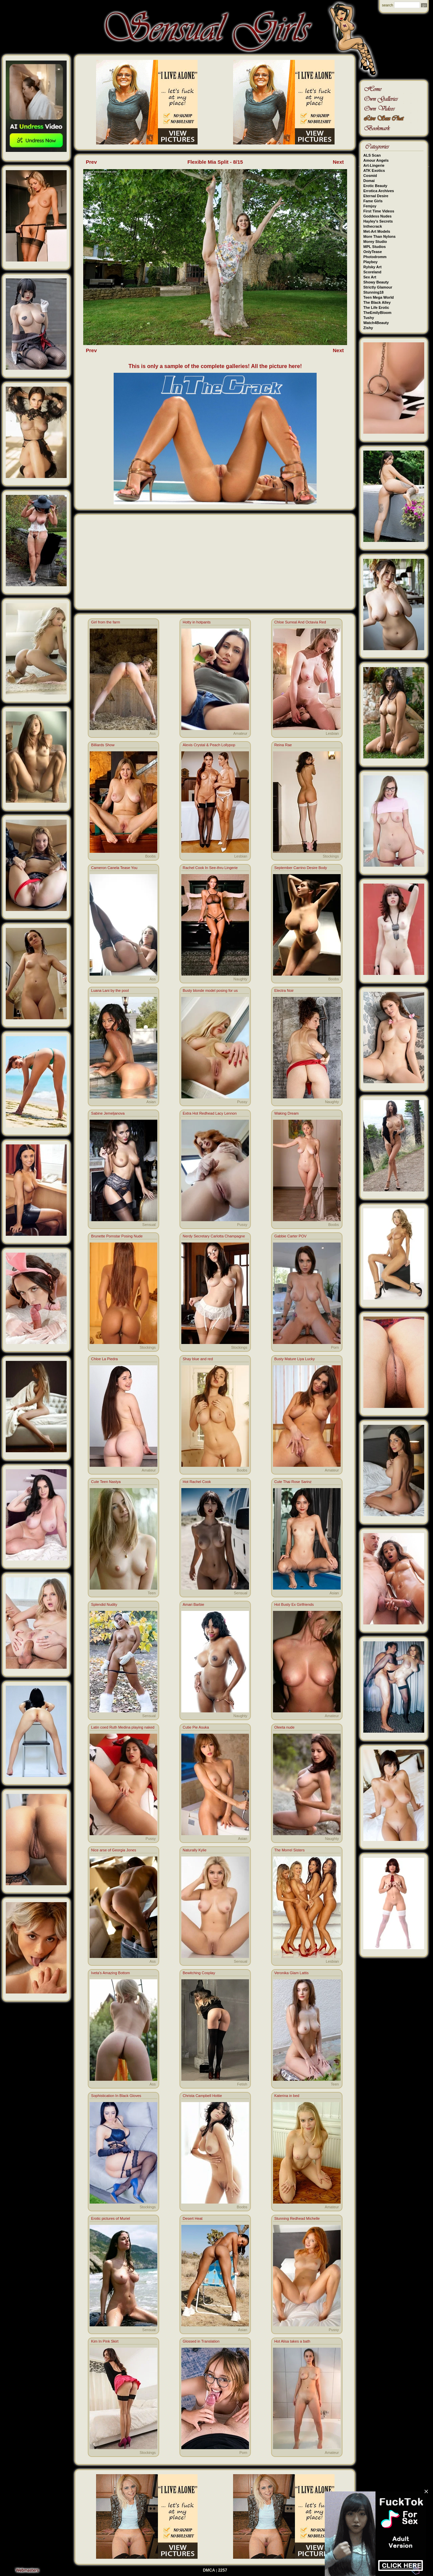  I want to click on 2257, so click(222, 2570).